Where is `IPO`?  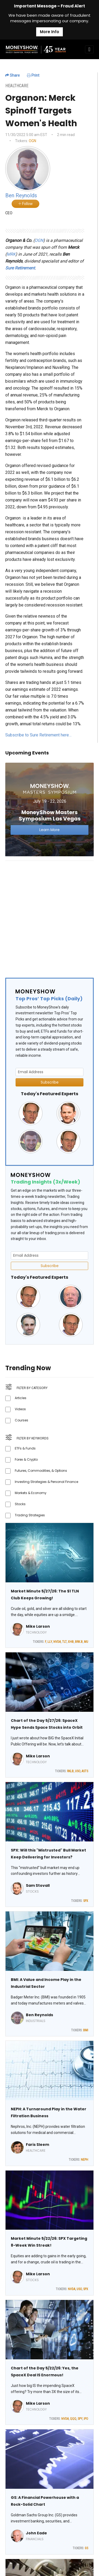
IPO is located at coordinates (86, 2419).